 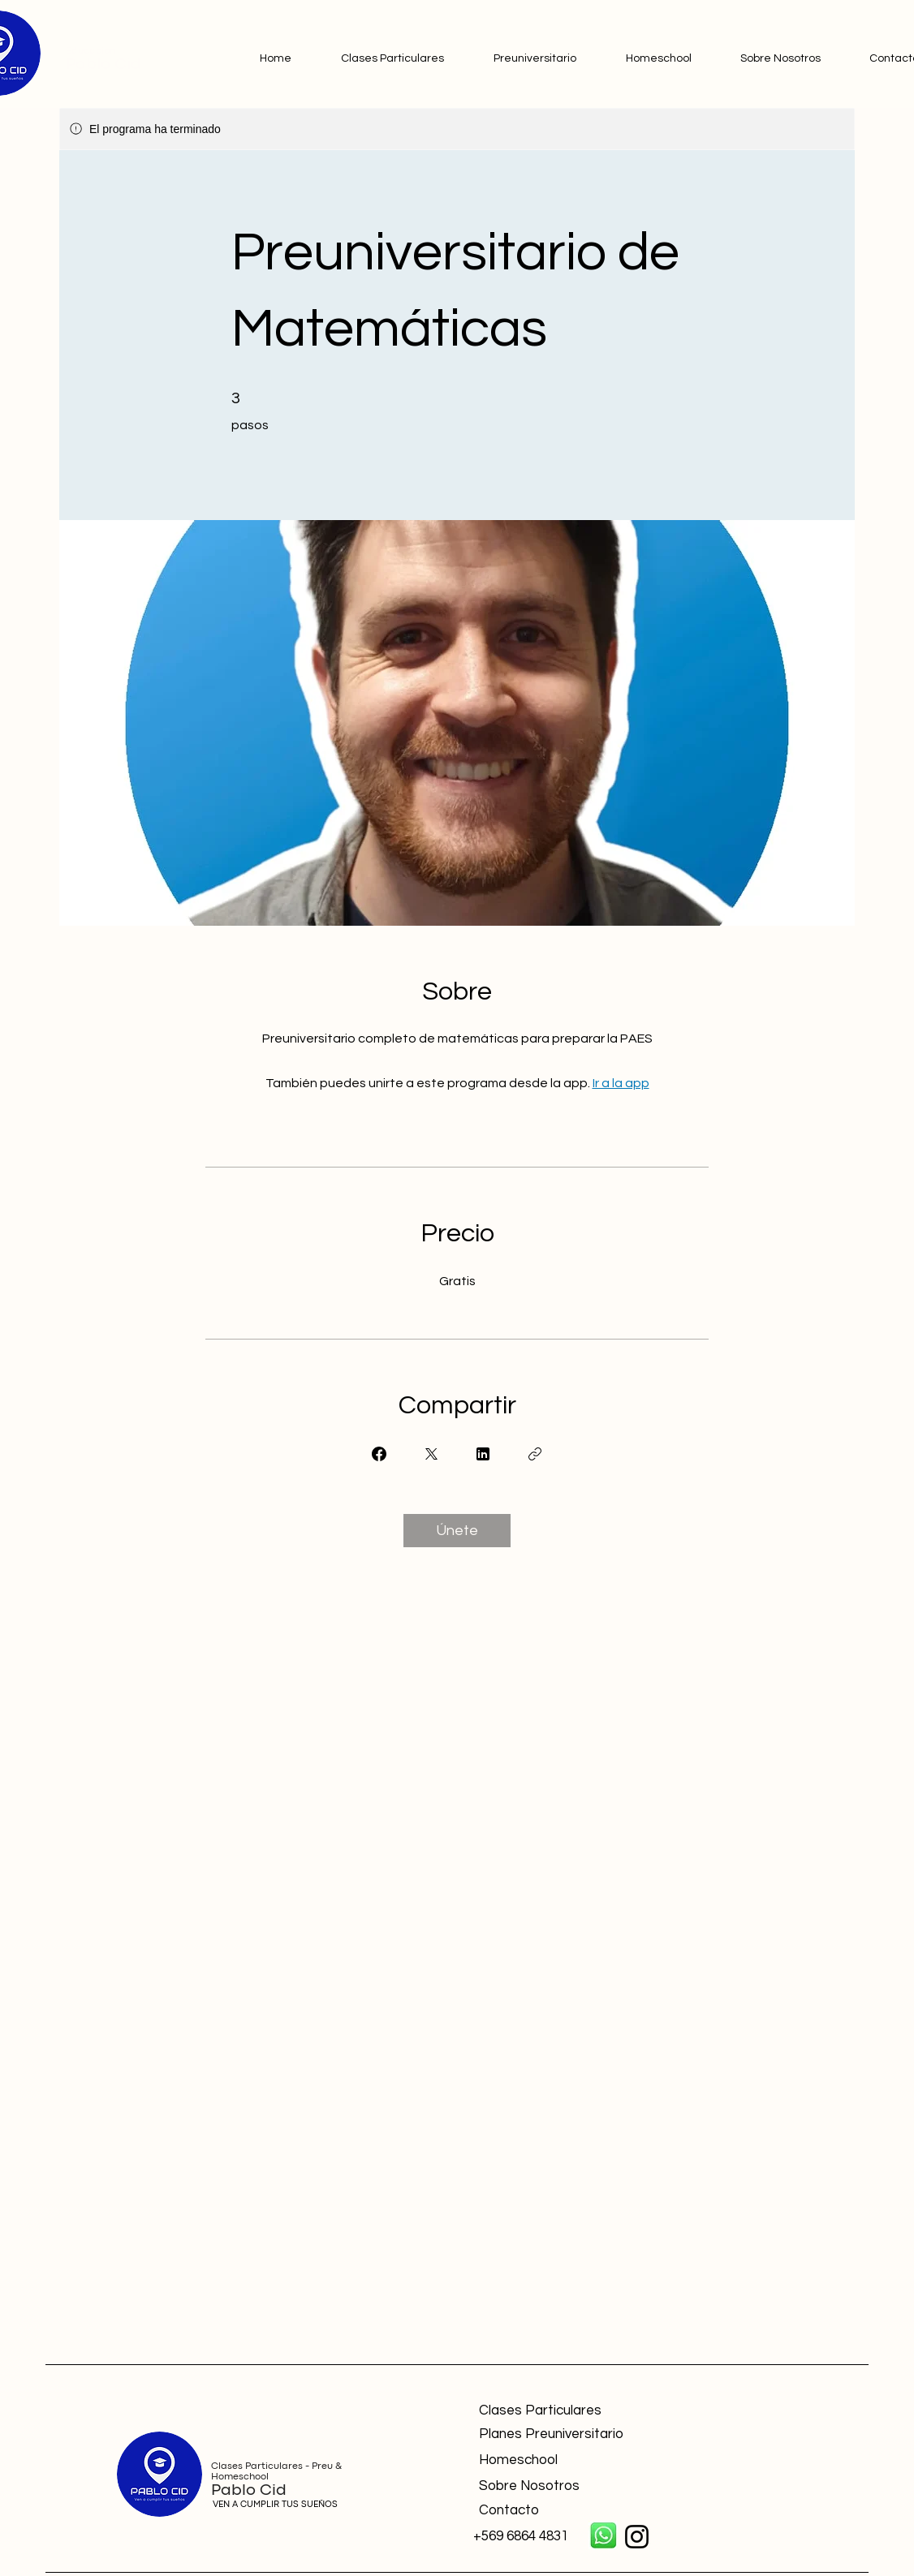 What do you see at coordinates (90, 51) in the screenshot?
I see `Educación` at bounding box center [90, 51].